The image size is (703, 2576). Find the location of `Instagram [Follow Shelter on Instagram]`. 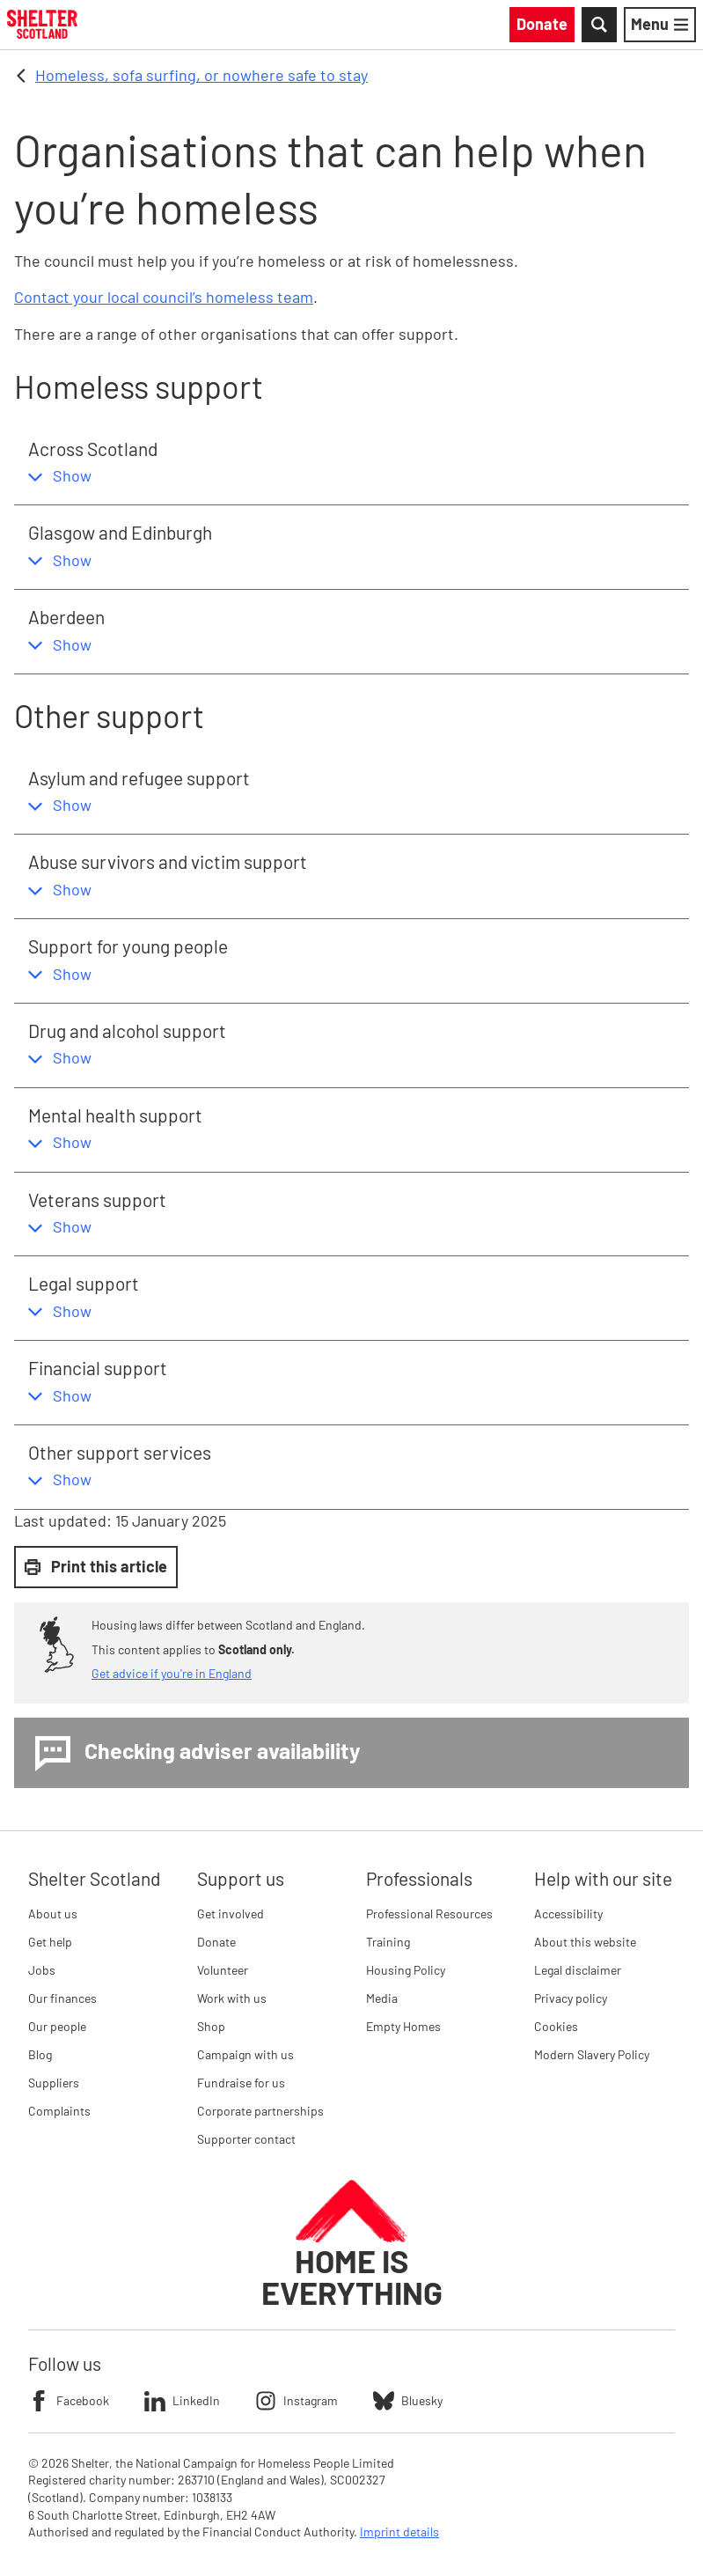

Instagram [Follow Shelter on Instagram] is located at coordinates (296, 2400).